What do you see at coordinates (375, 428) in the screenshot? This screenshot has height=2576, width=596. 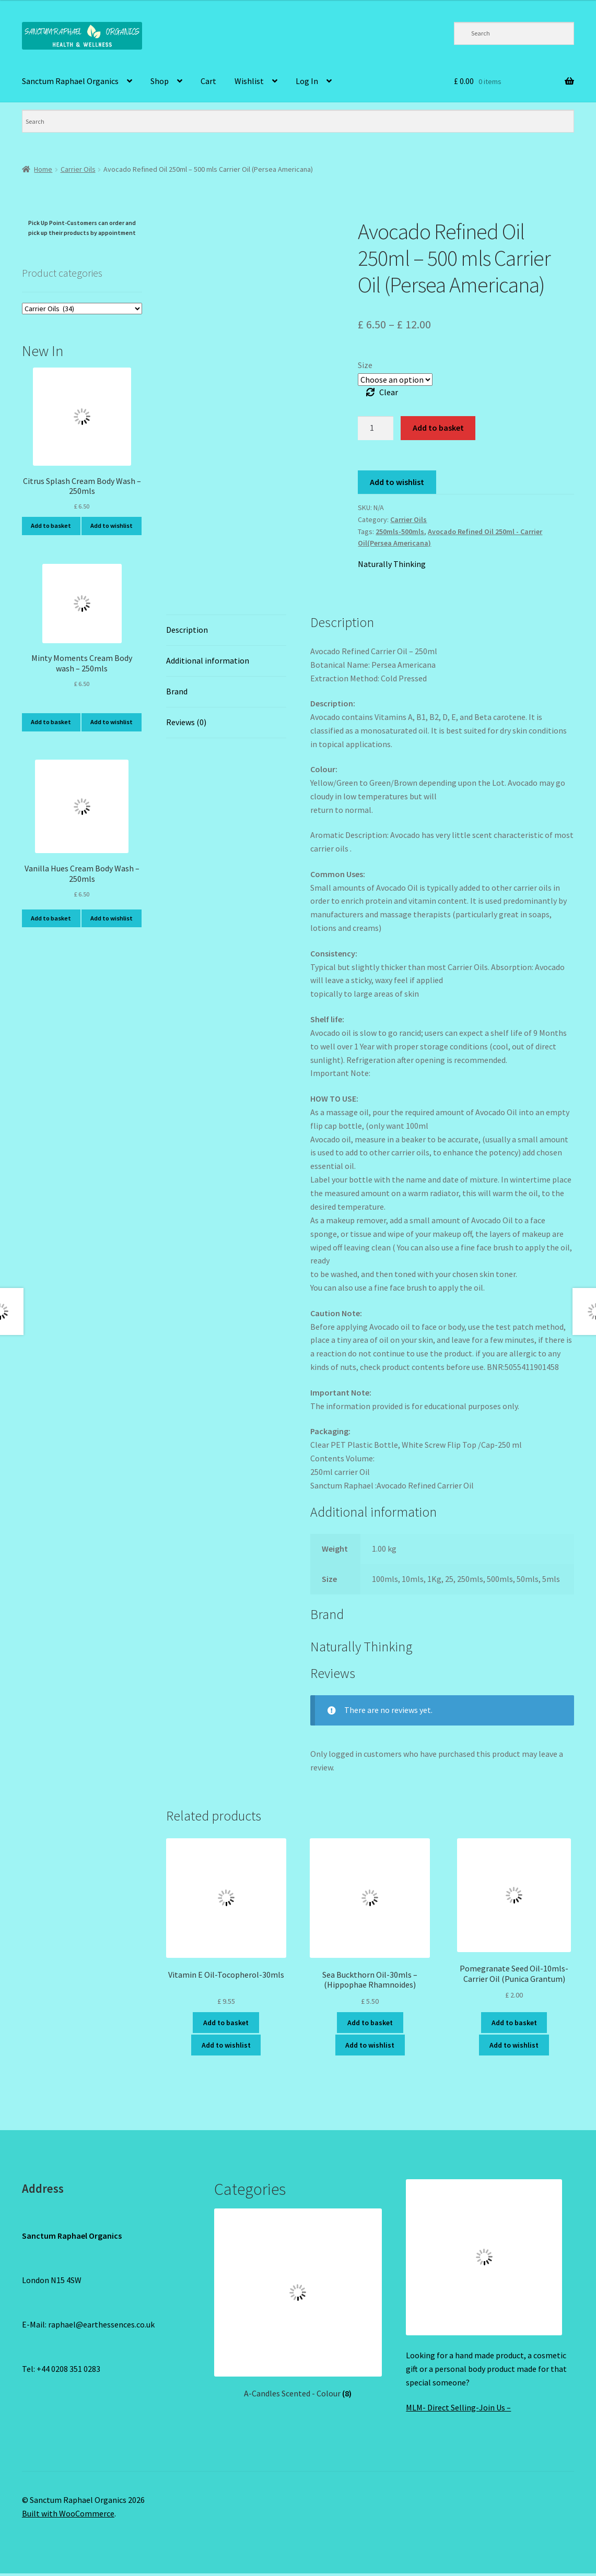 I see `[Product quantity]` at bounding box center [375, 428].